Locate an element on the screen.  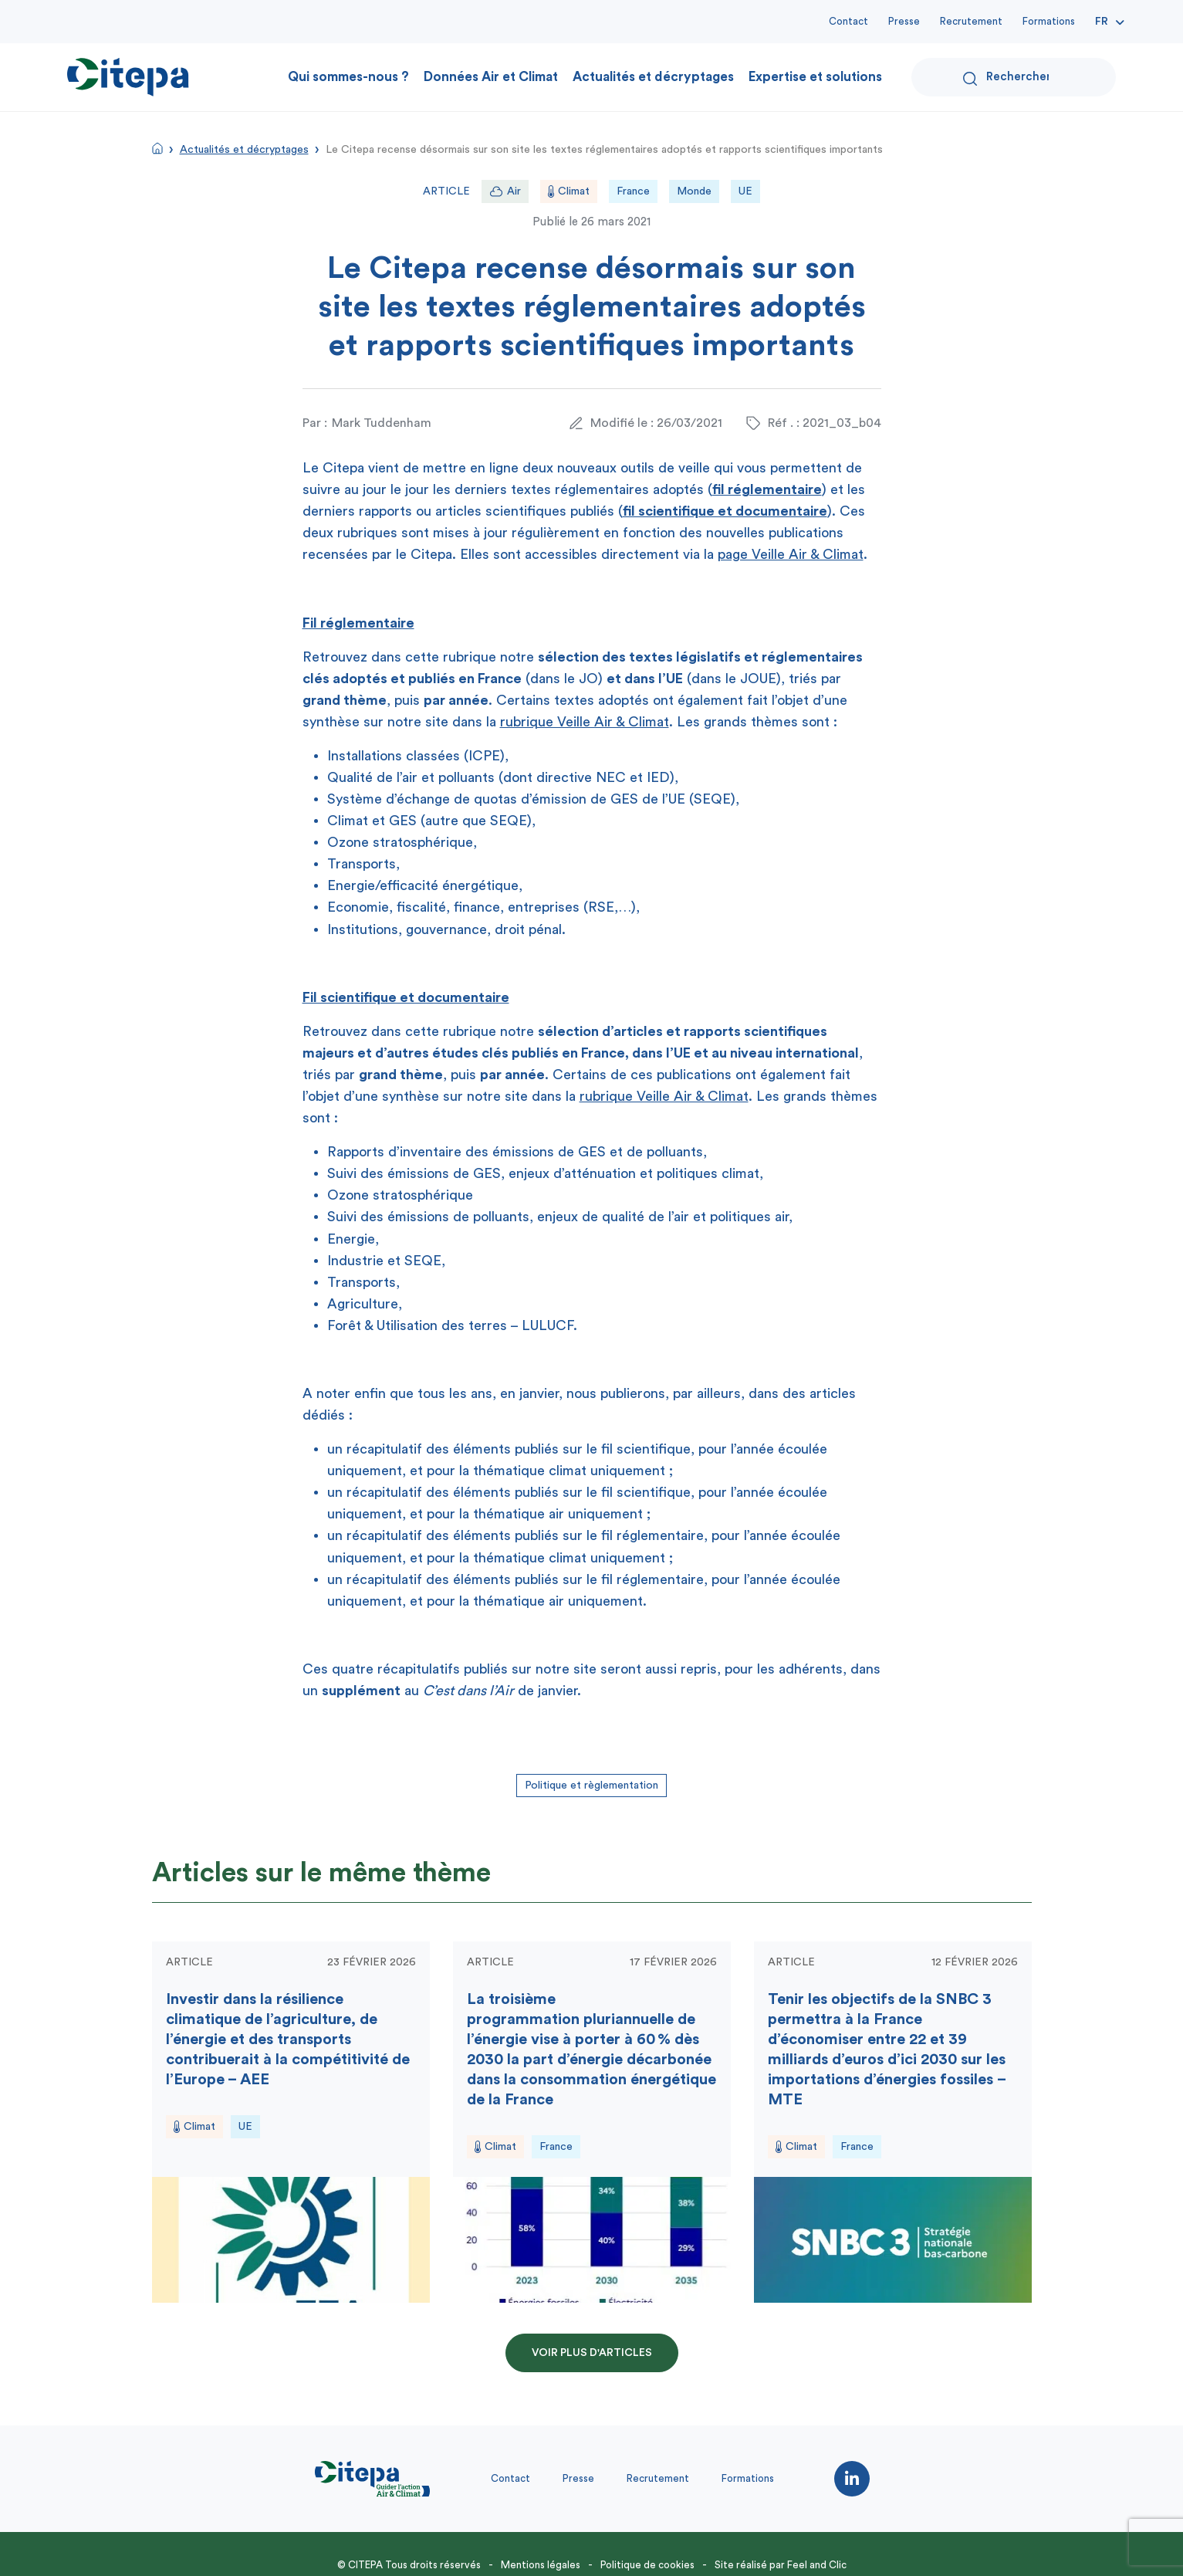
Formations is located at coordinates (1048, 21).